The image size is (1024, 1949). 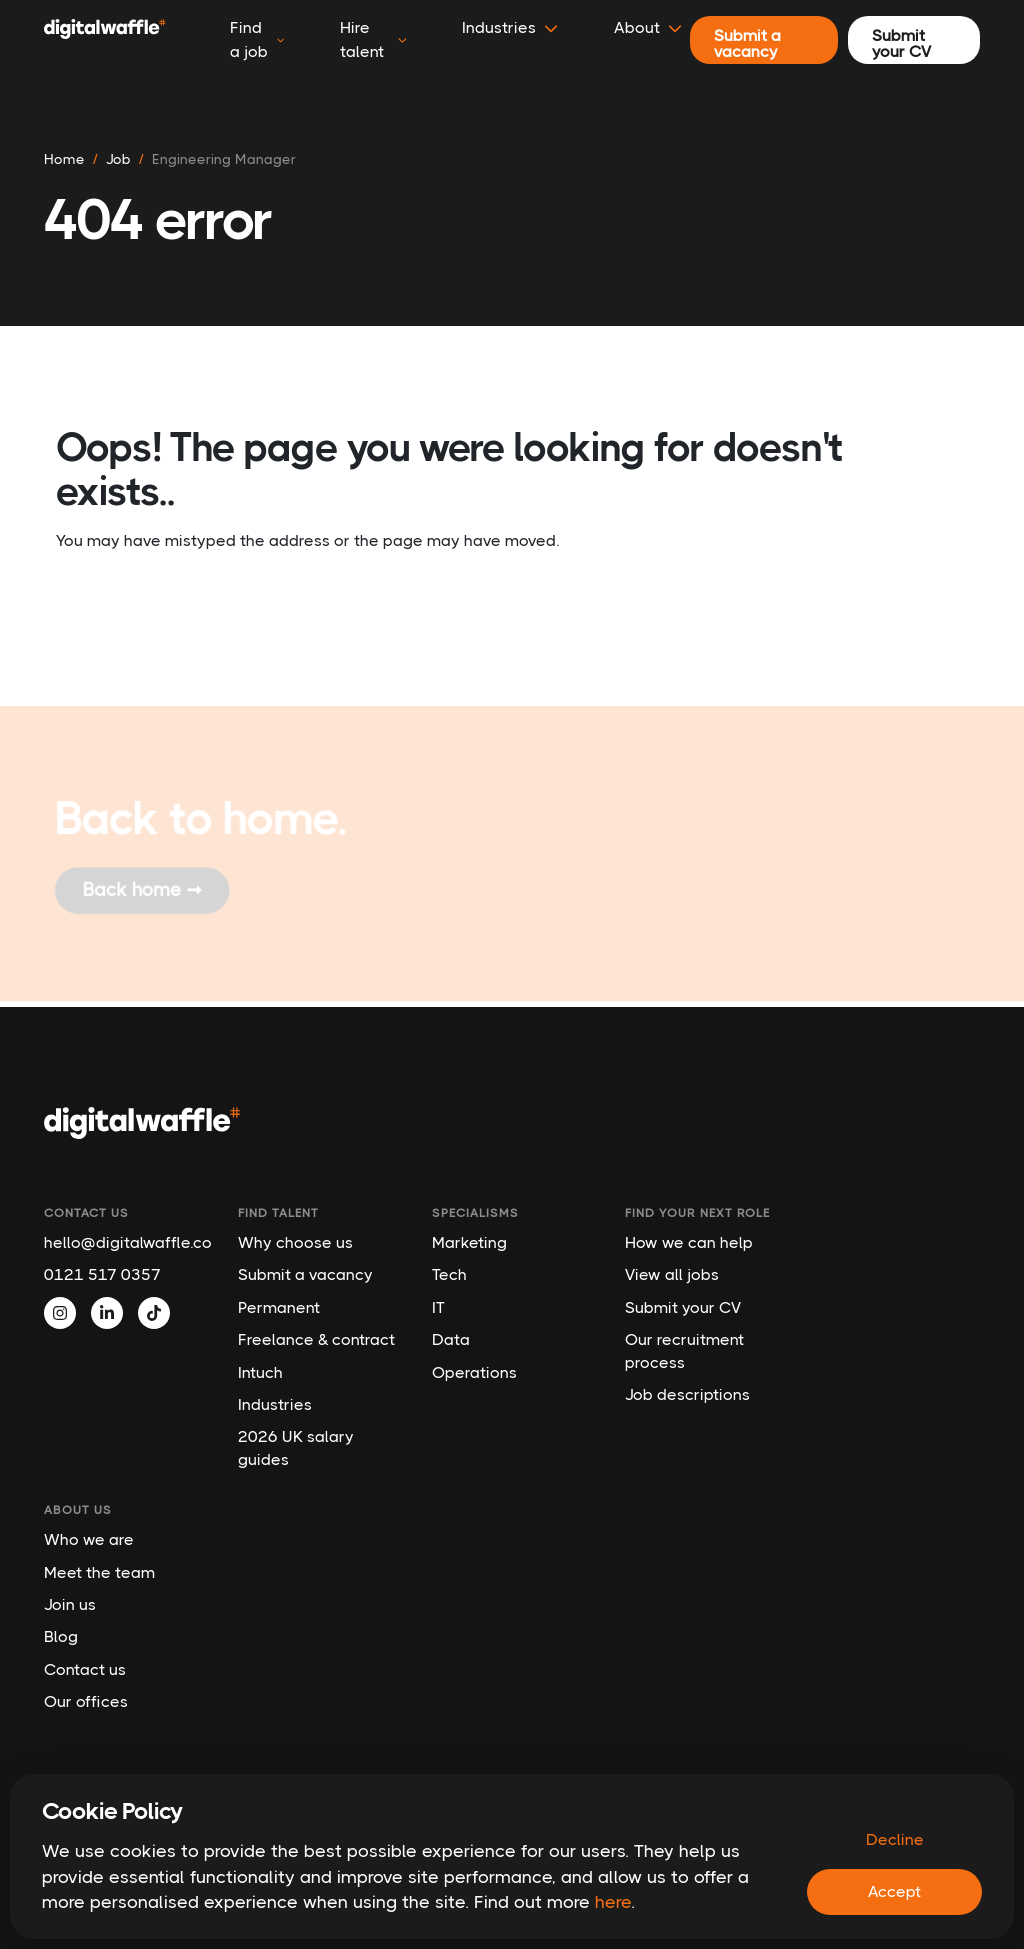 What do you see at coordinates (85, 1669) in the screenshot?
I see `Contact us` at bounding box center [85, 1669].